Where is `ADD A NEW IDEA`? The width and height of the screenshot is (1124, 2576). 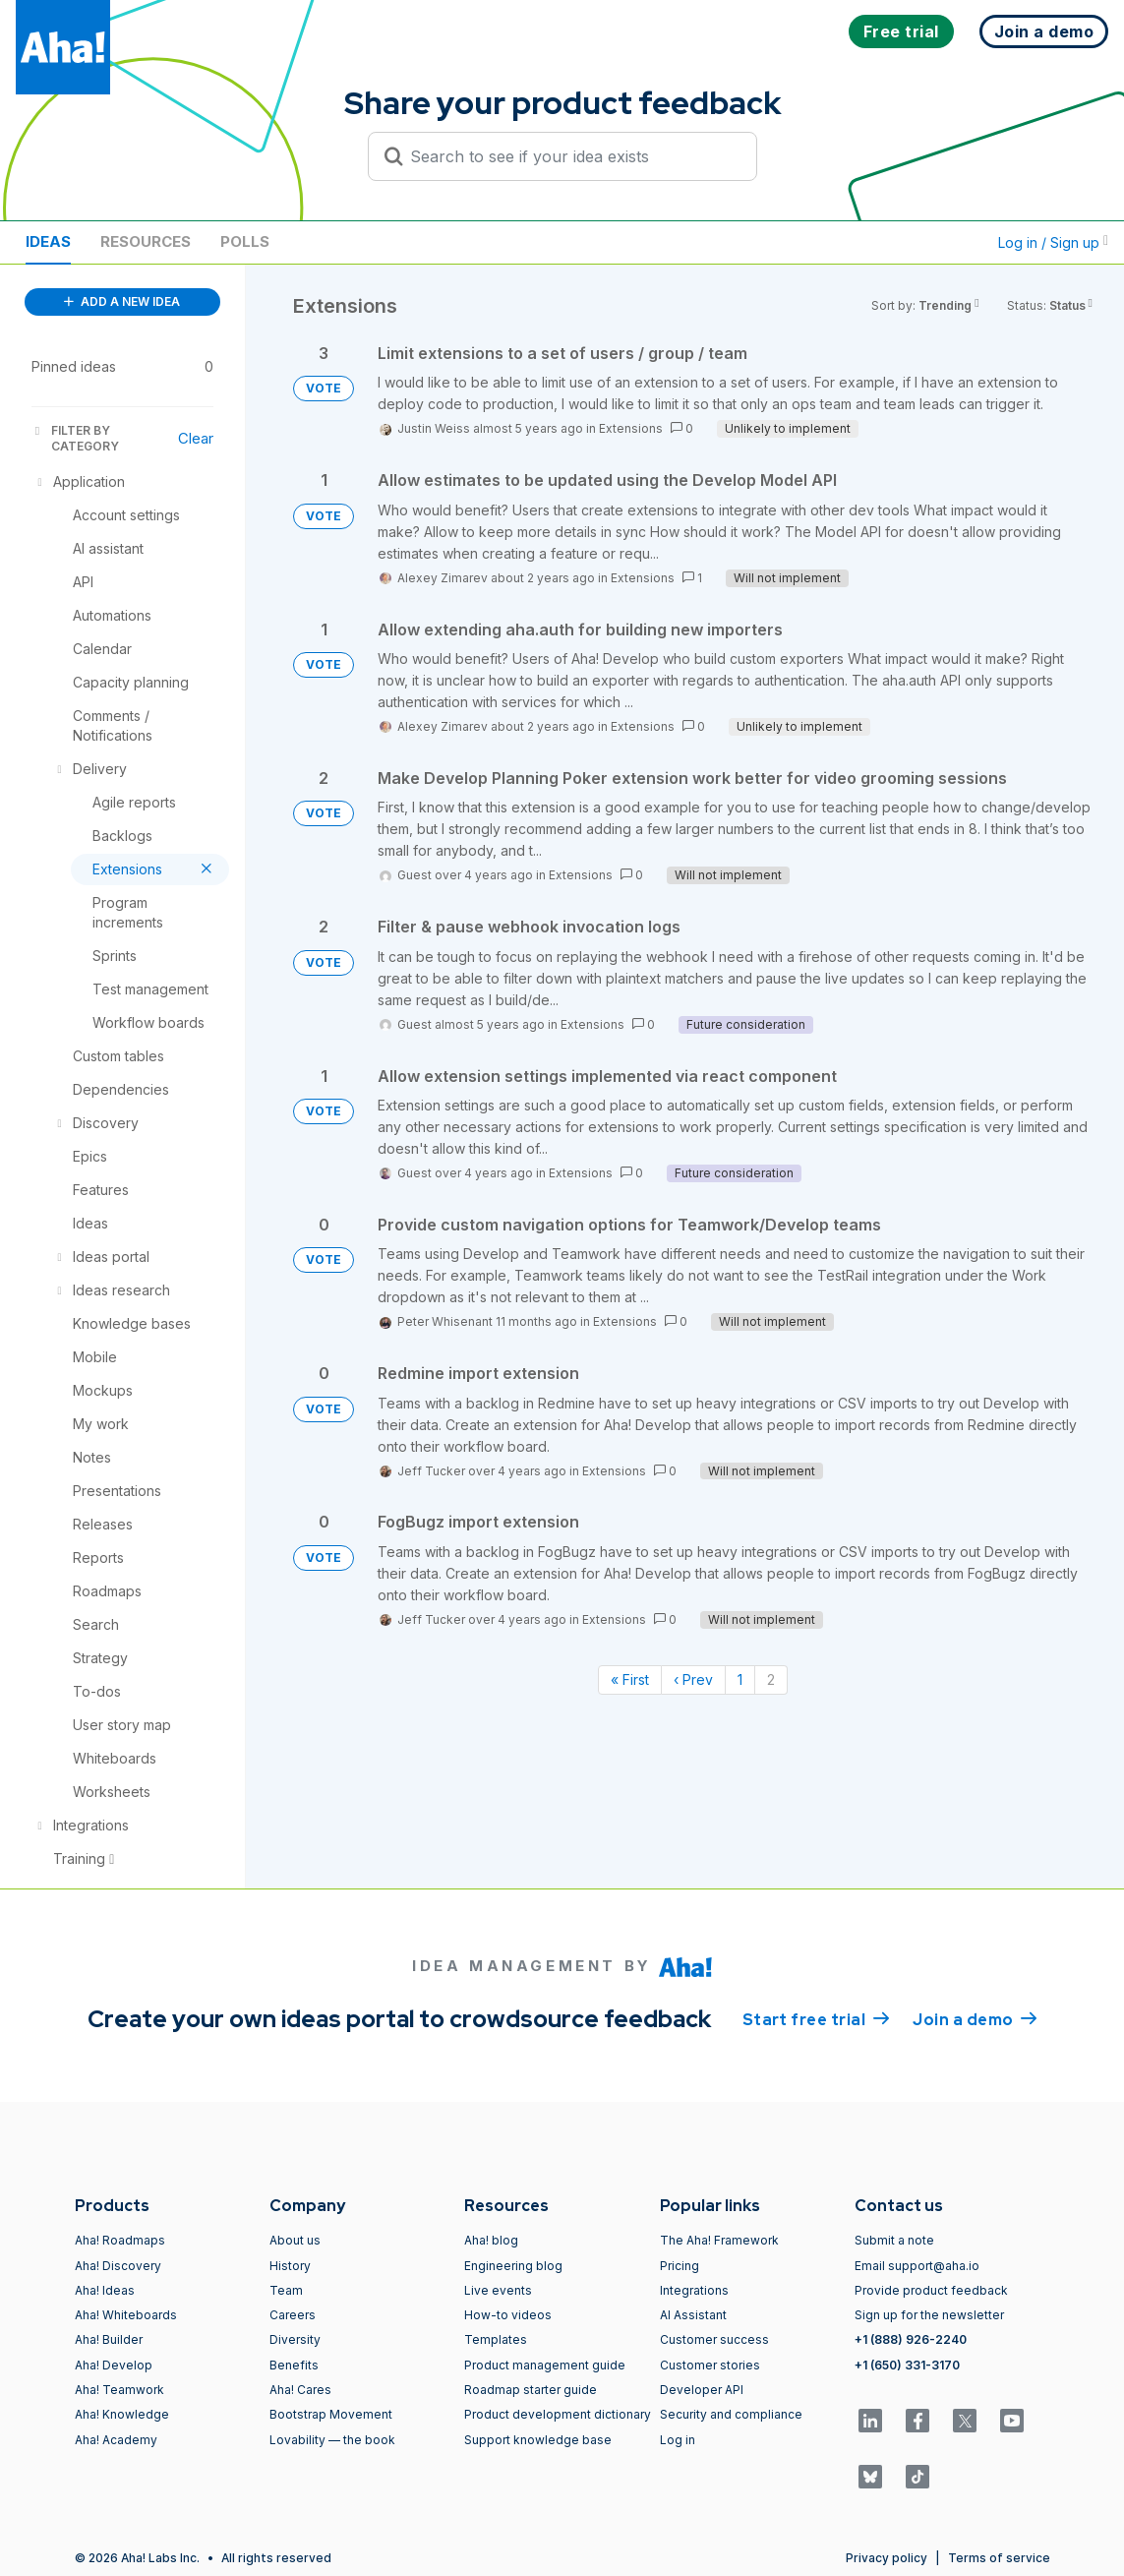 ADD A NEW IDEA is located at coordinates (122, 301).